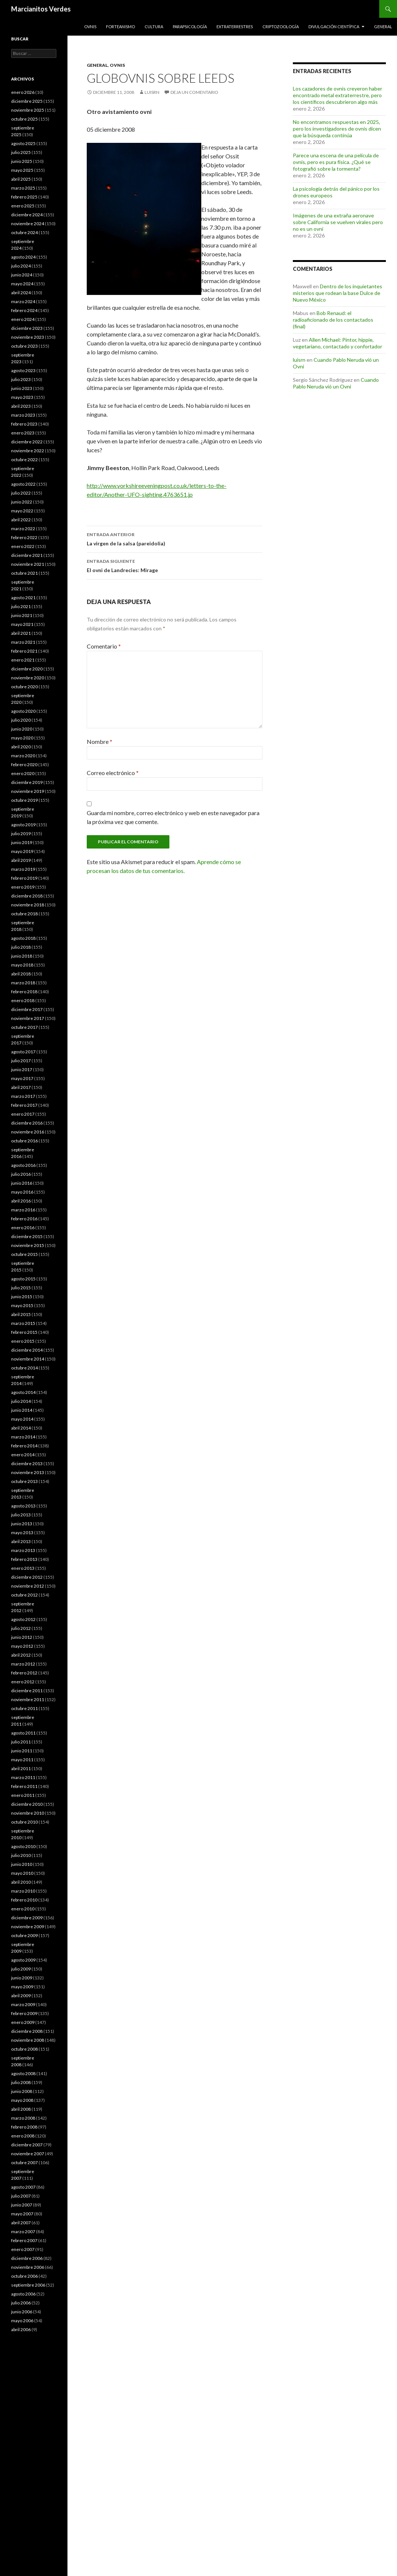  I want to click on Cuando Pablo Neruda vió un Ovni, so click(336, 383).